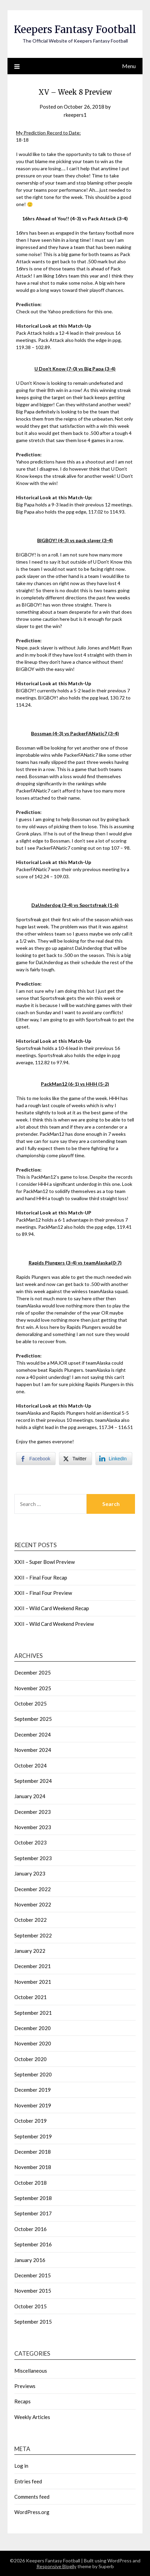  I want to click on December 2015, so click(32, 2275).